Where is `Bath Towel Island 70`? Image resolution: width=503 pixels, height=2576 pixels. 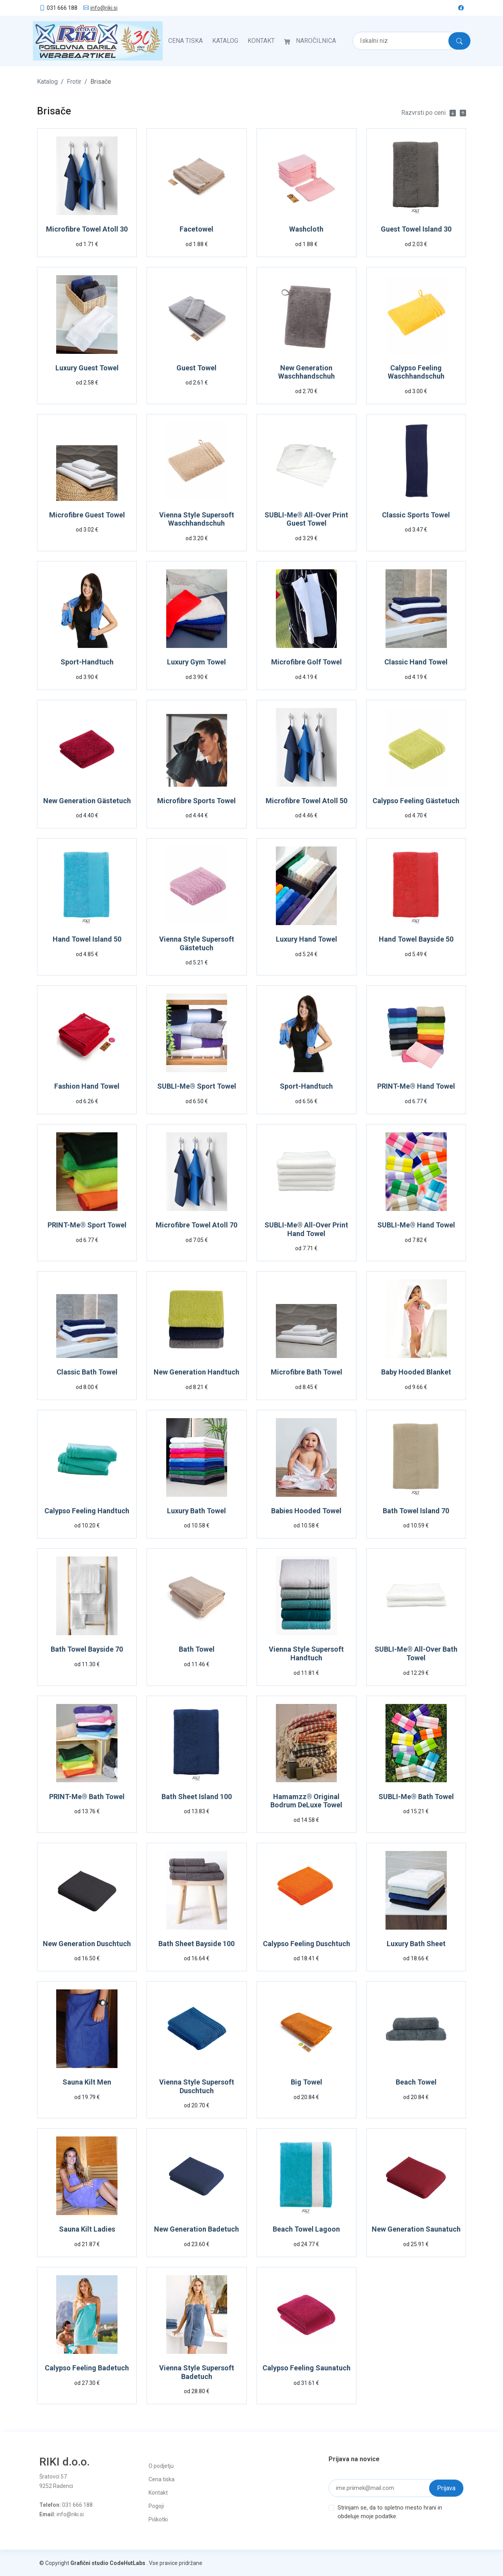
Bath Towel Island 70 is located at coordinates (416, 1510).